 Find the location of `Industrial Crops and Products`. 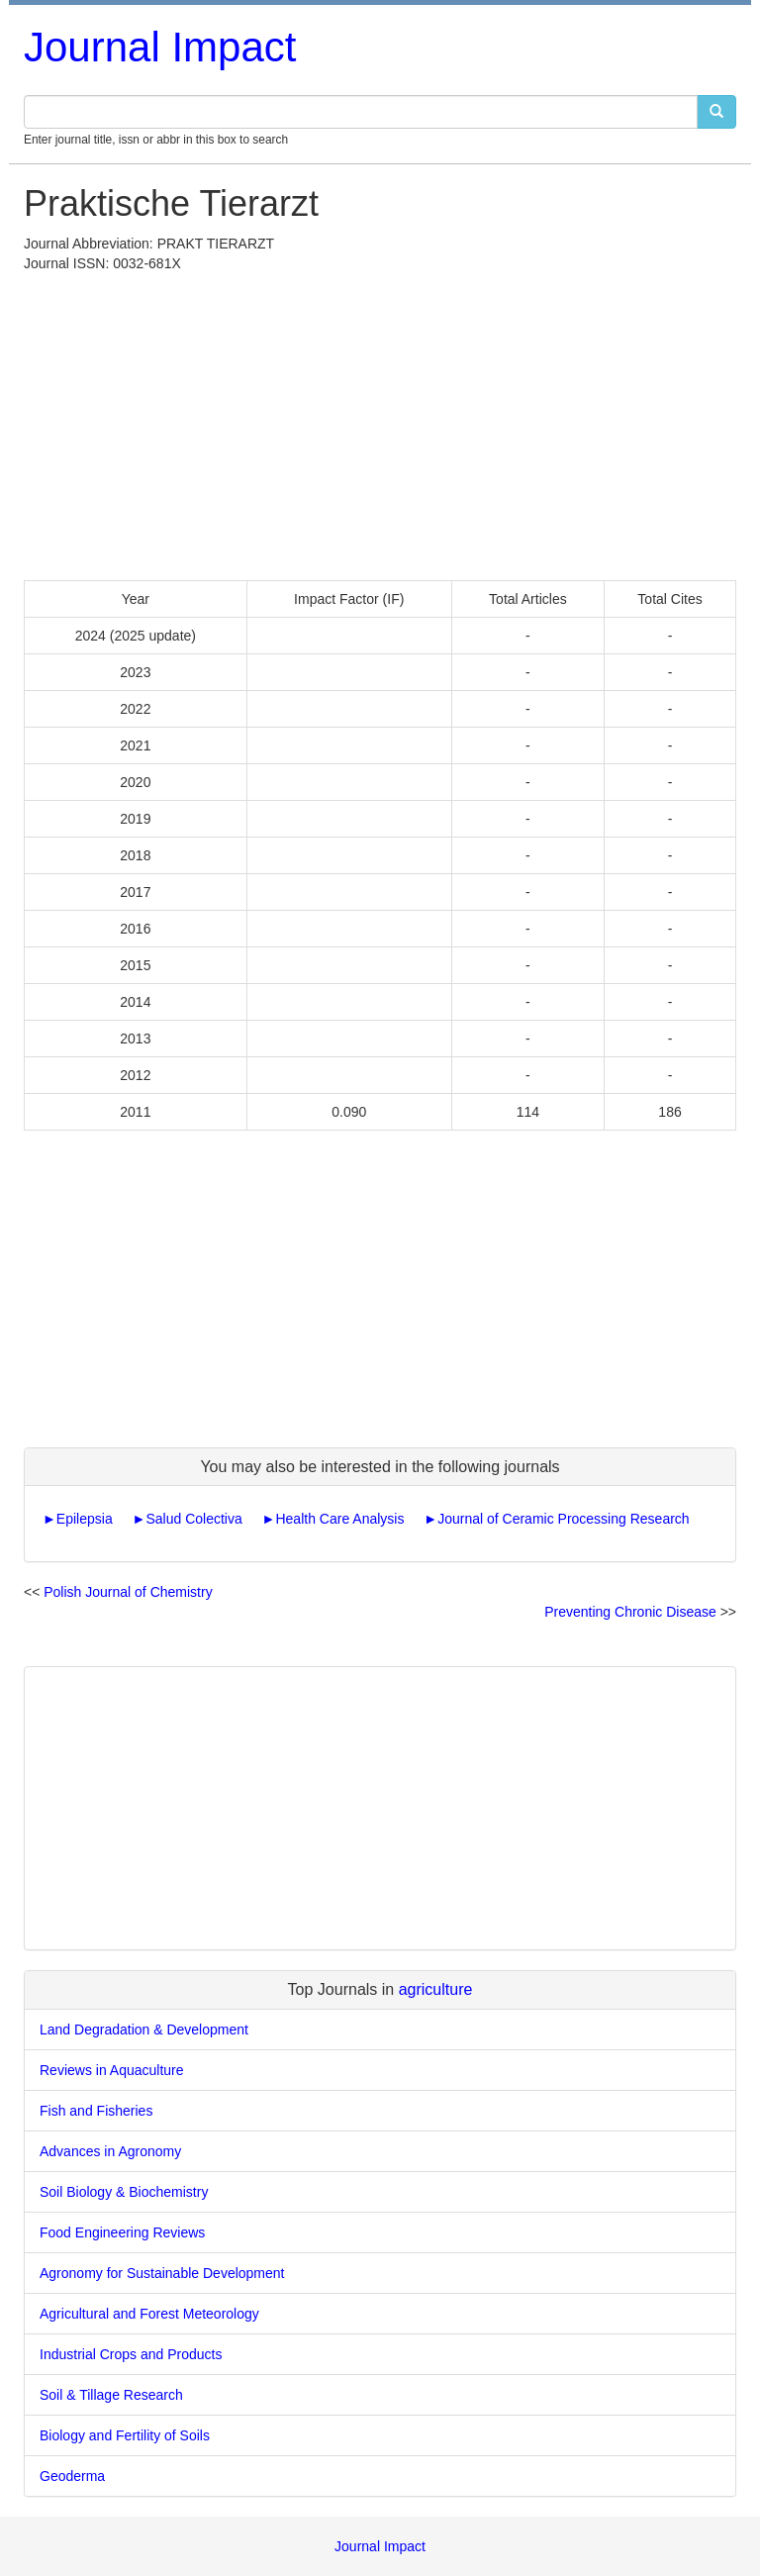

Industrial Crops and Products is located at coordinates (131, 2354).